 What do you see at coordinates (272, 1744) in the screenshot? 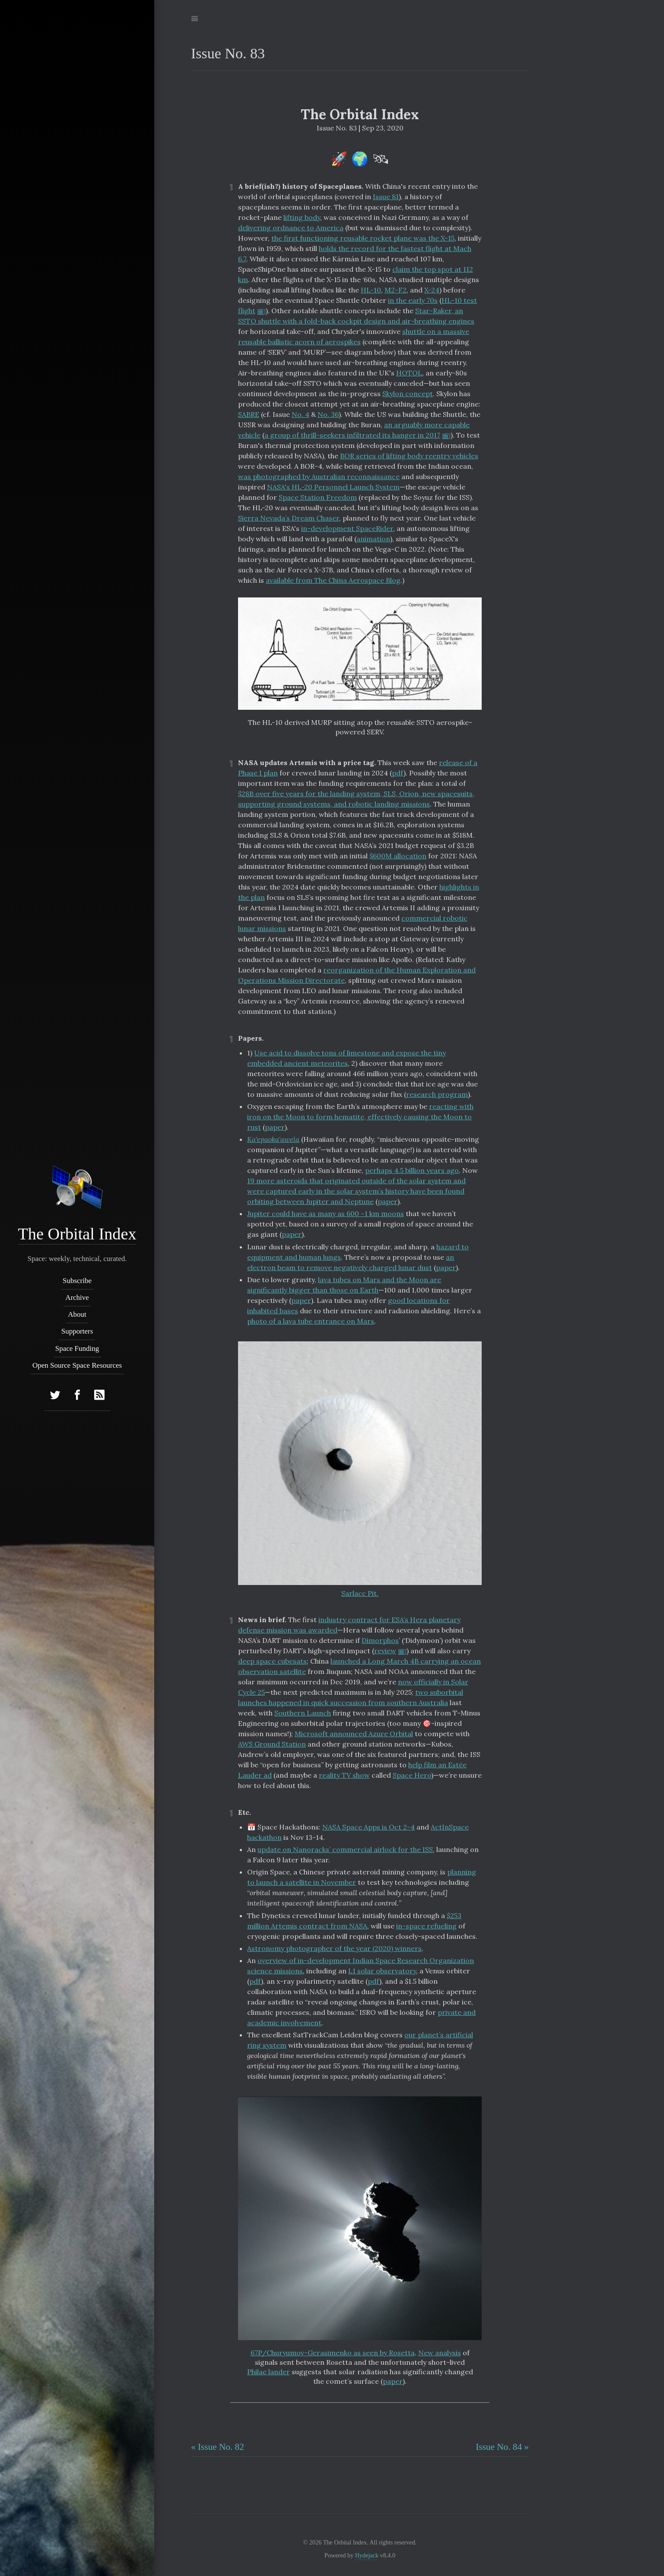
I see `AWS Ground Station` at bounding box center [272, 1744].